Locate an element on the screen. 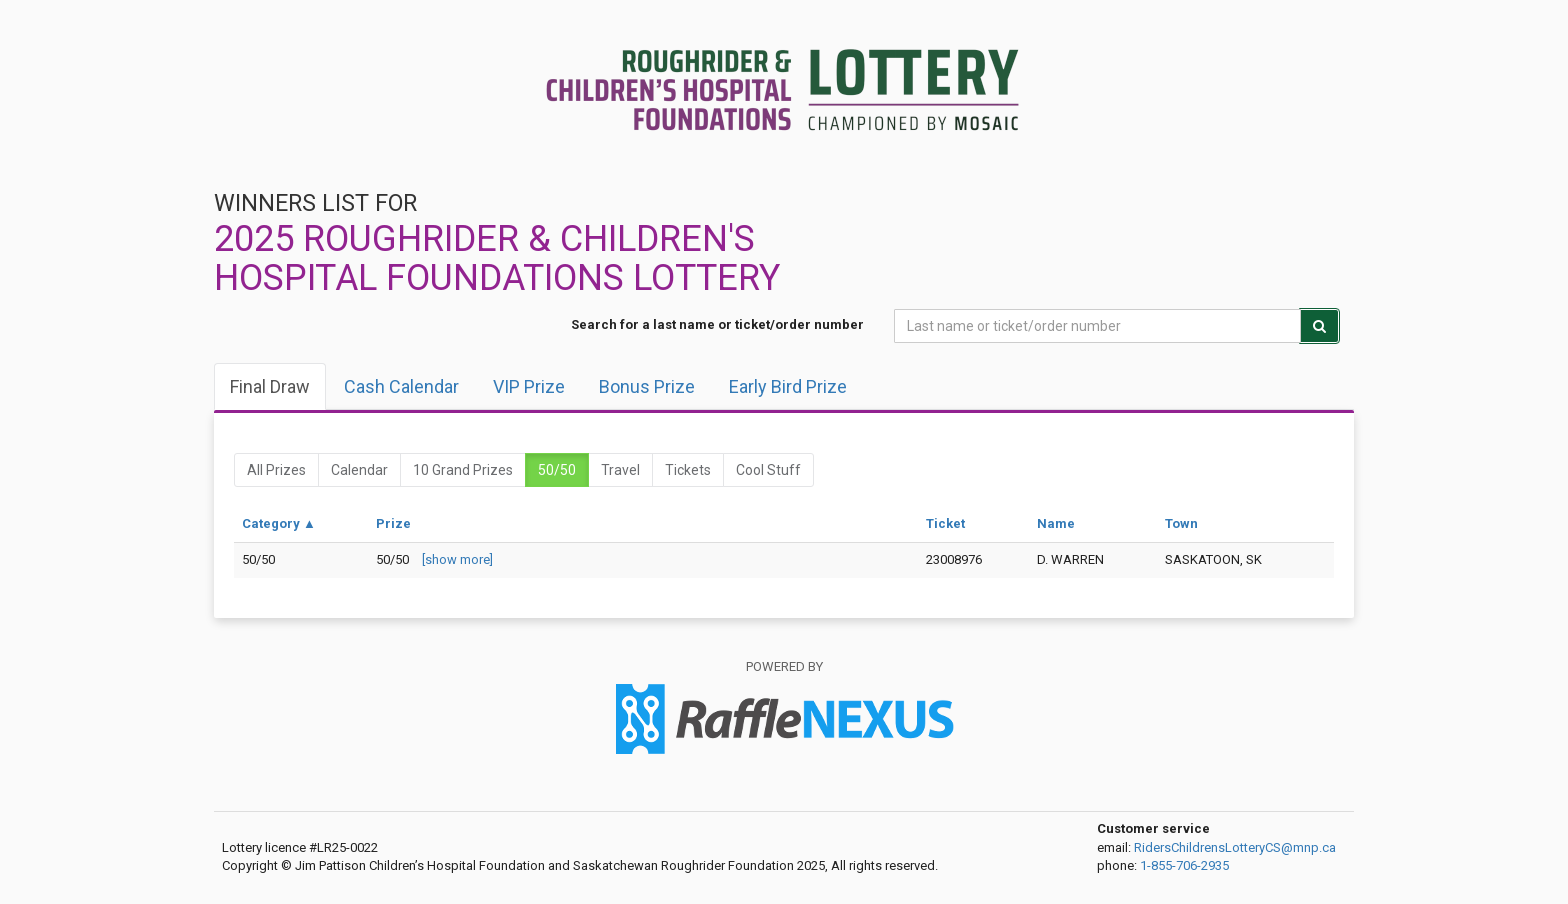 This screenshot has width=1568, height=904. Final draw is located at coordinates (270, 386).